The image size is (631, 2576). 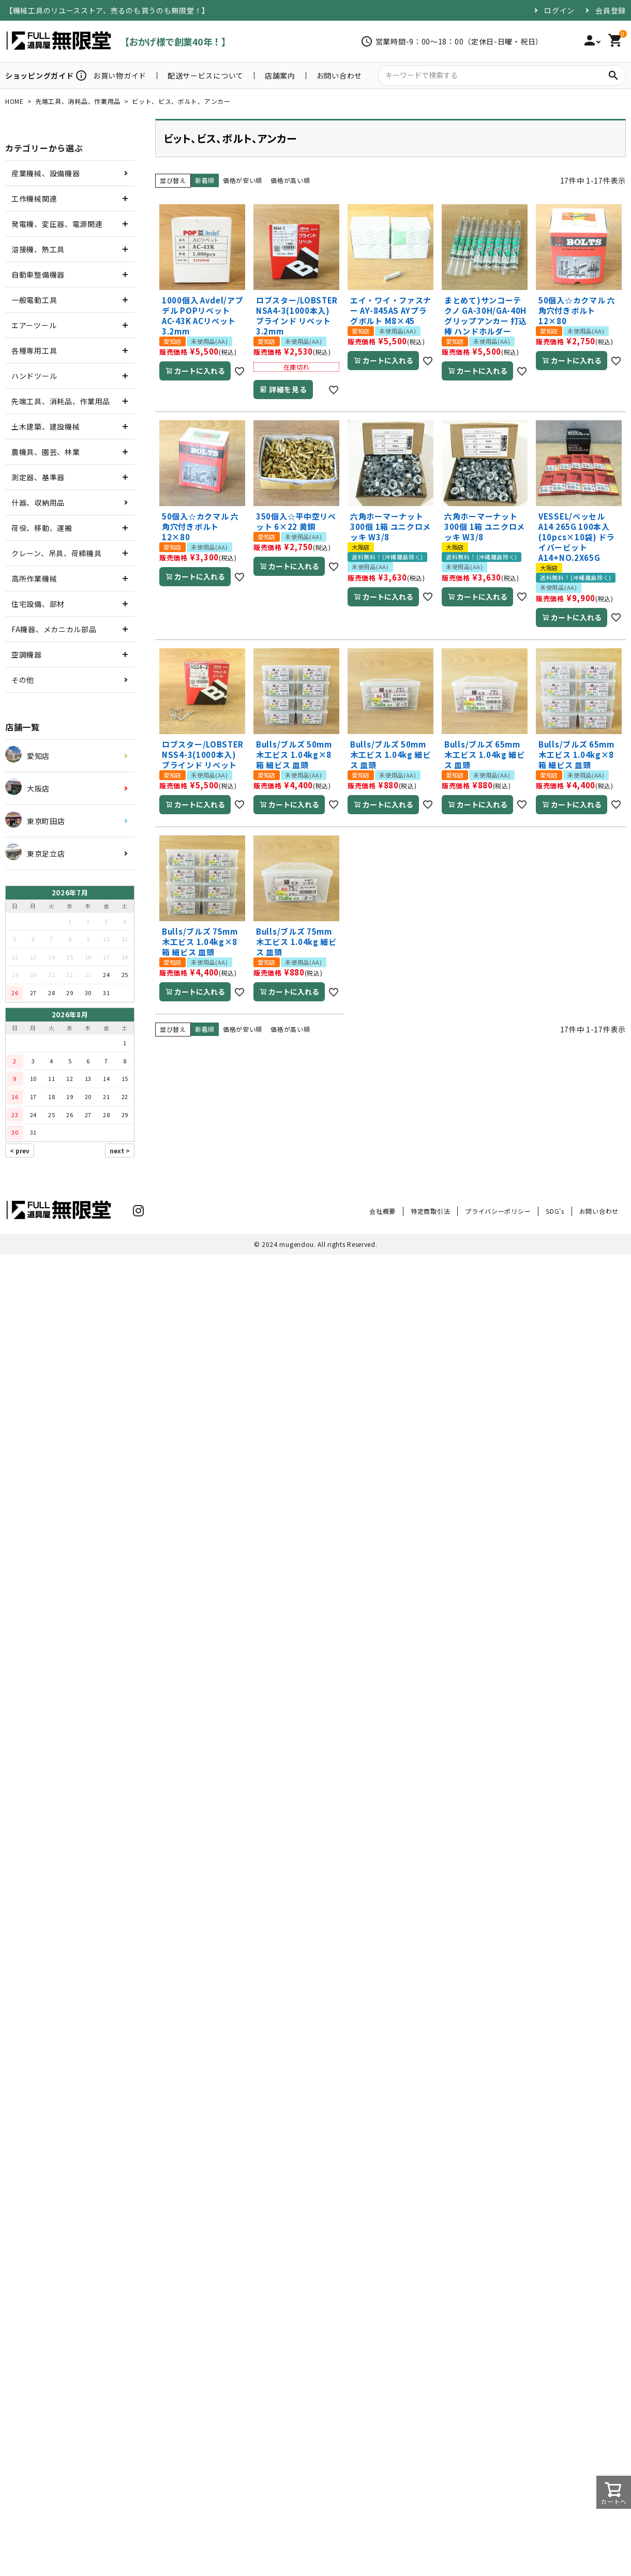 What do you see at coordinates (45, 452) in the screenshot?
I see `農機具、園芸、林業` at bounding box center [45, 452].